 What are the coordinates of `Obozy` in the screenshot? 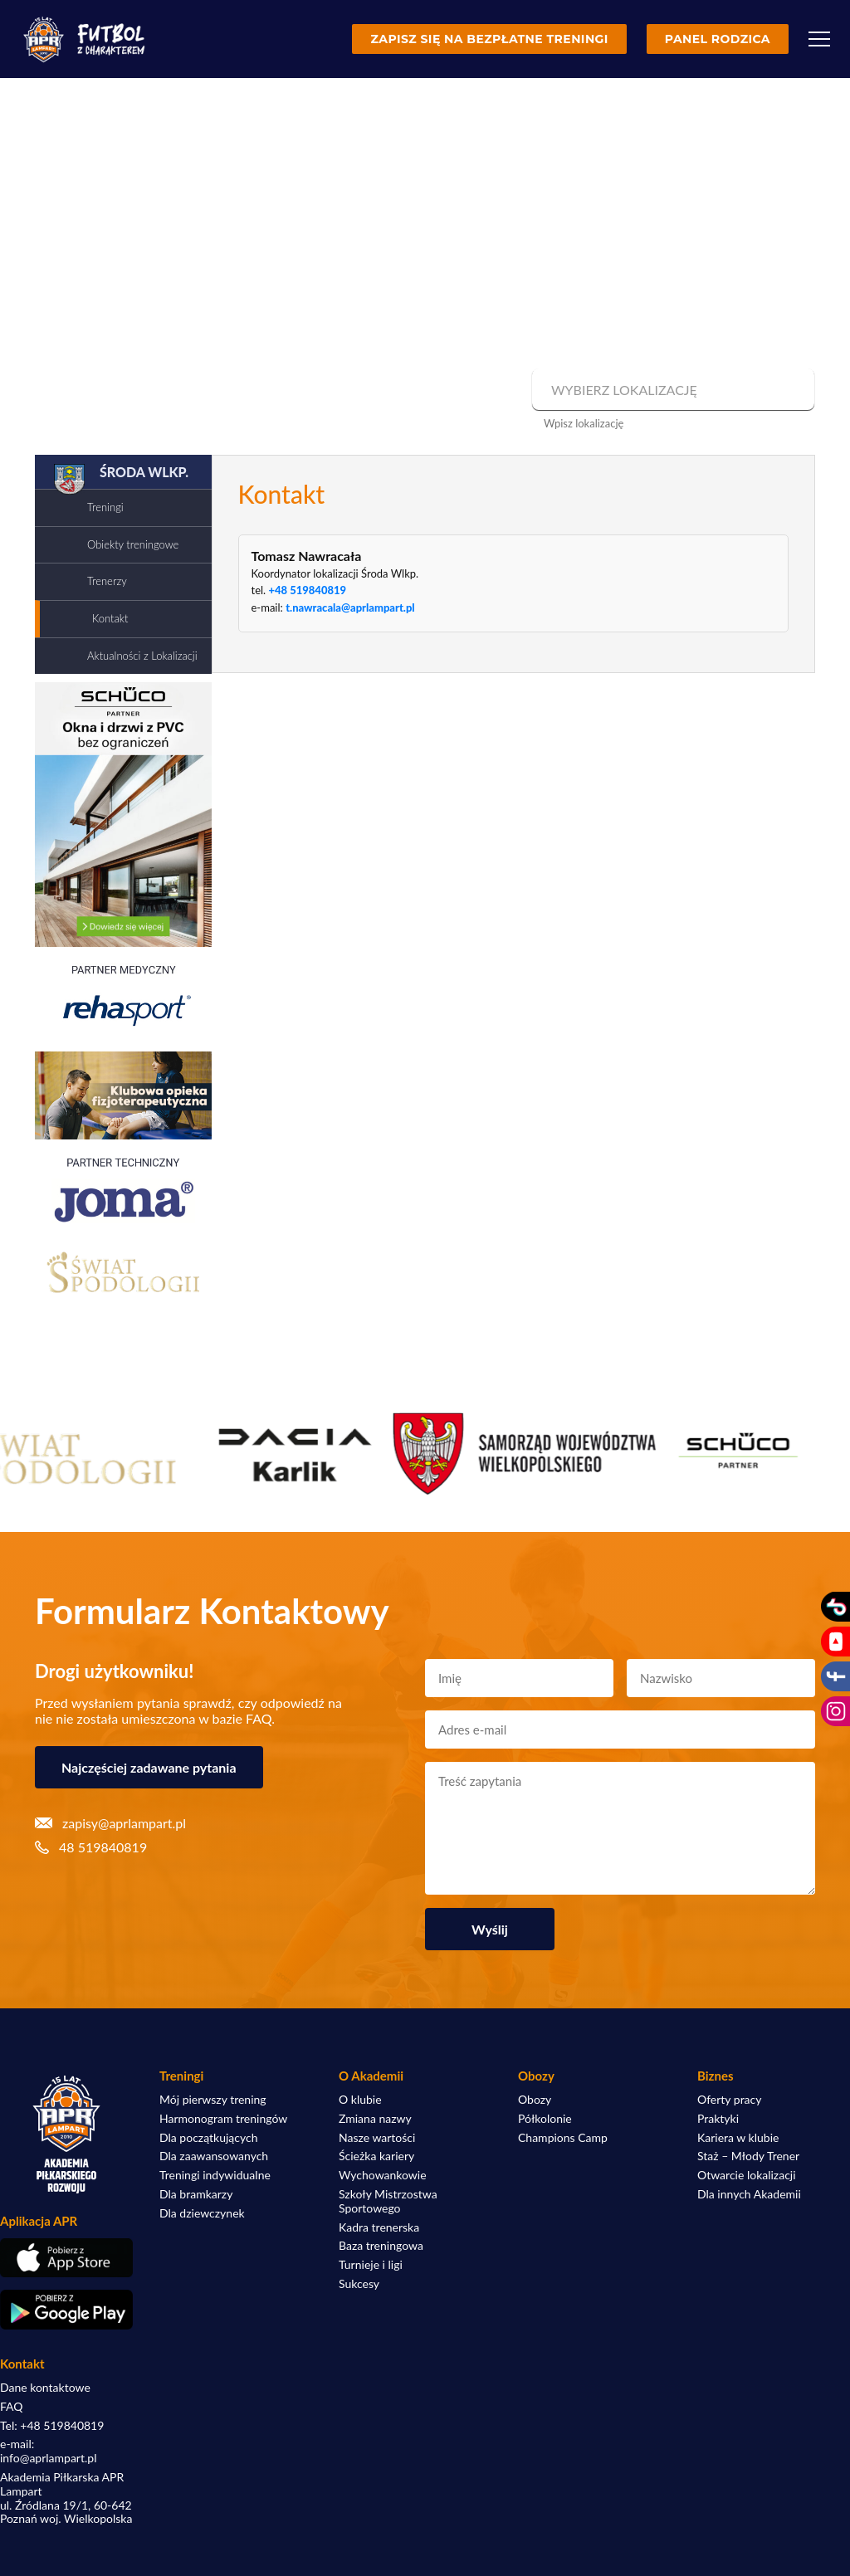 It's located at (534, 2099).